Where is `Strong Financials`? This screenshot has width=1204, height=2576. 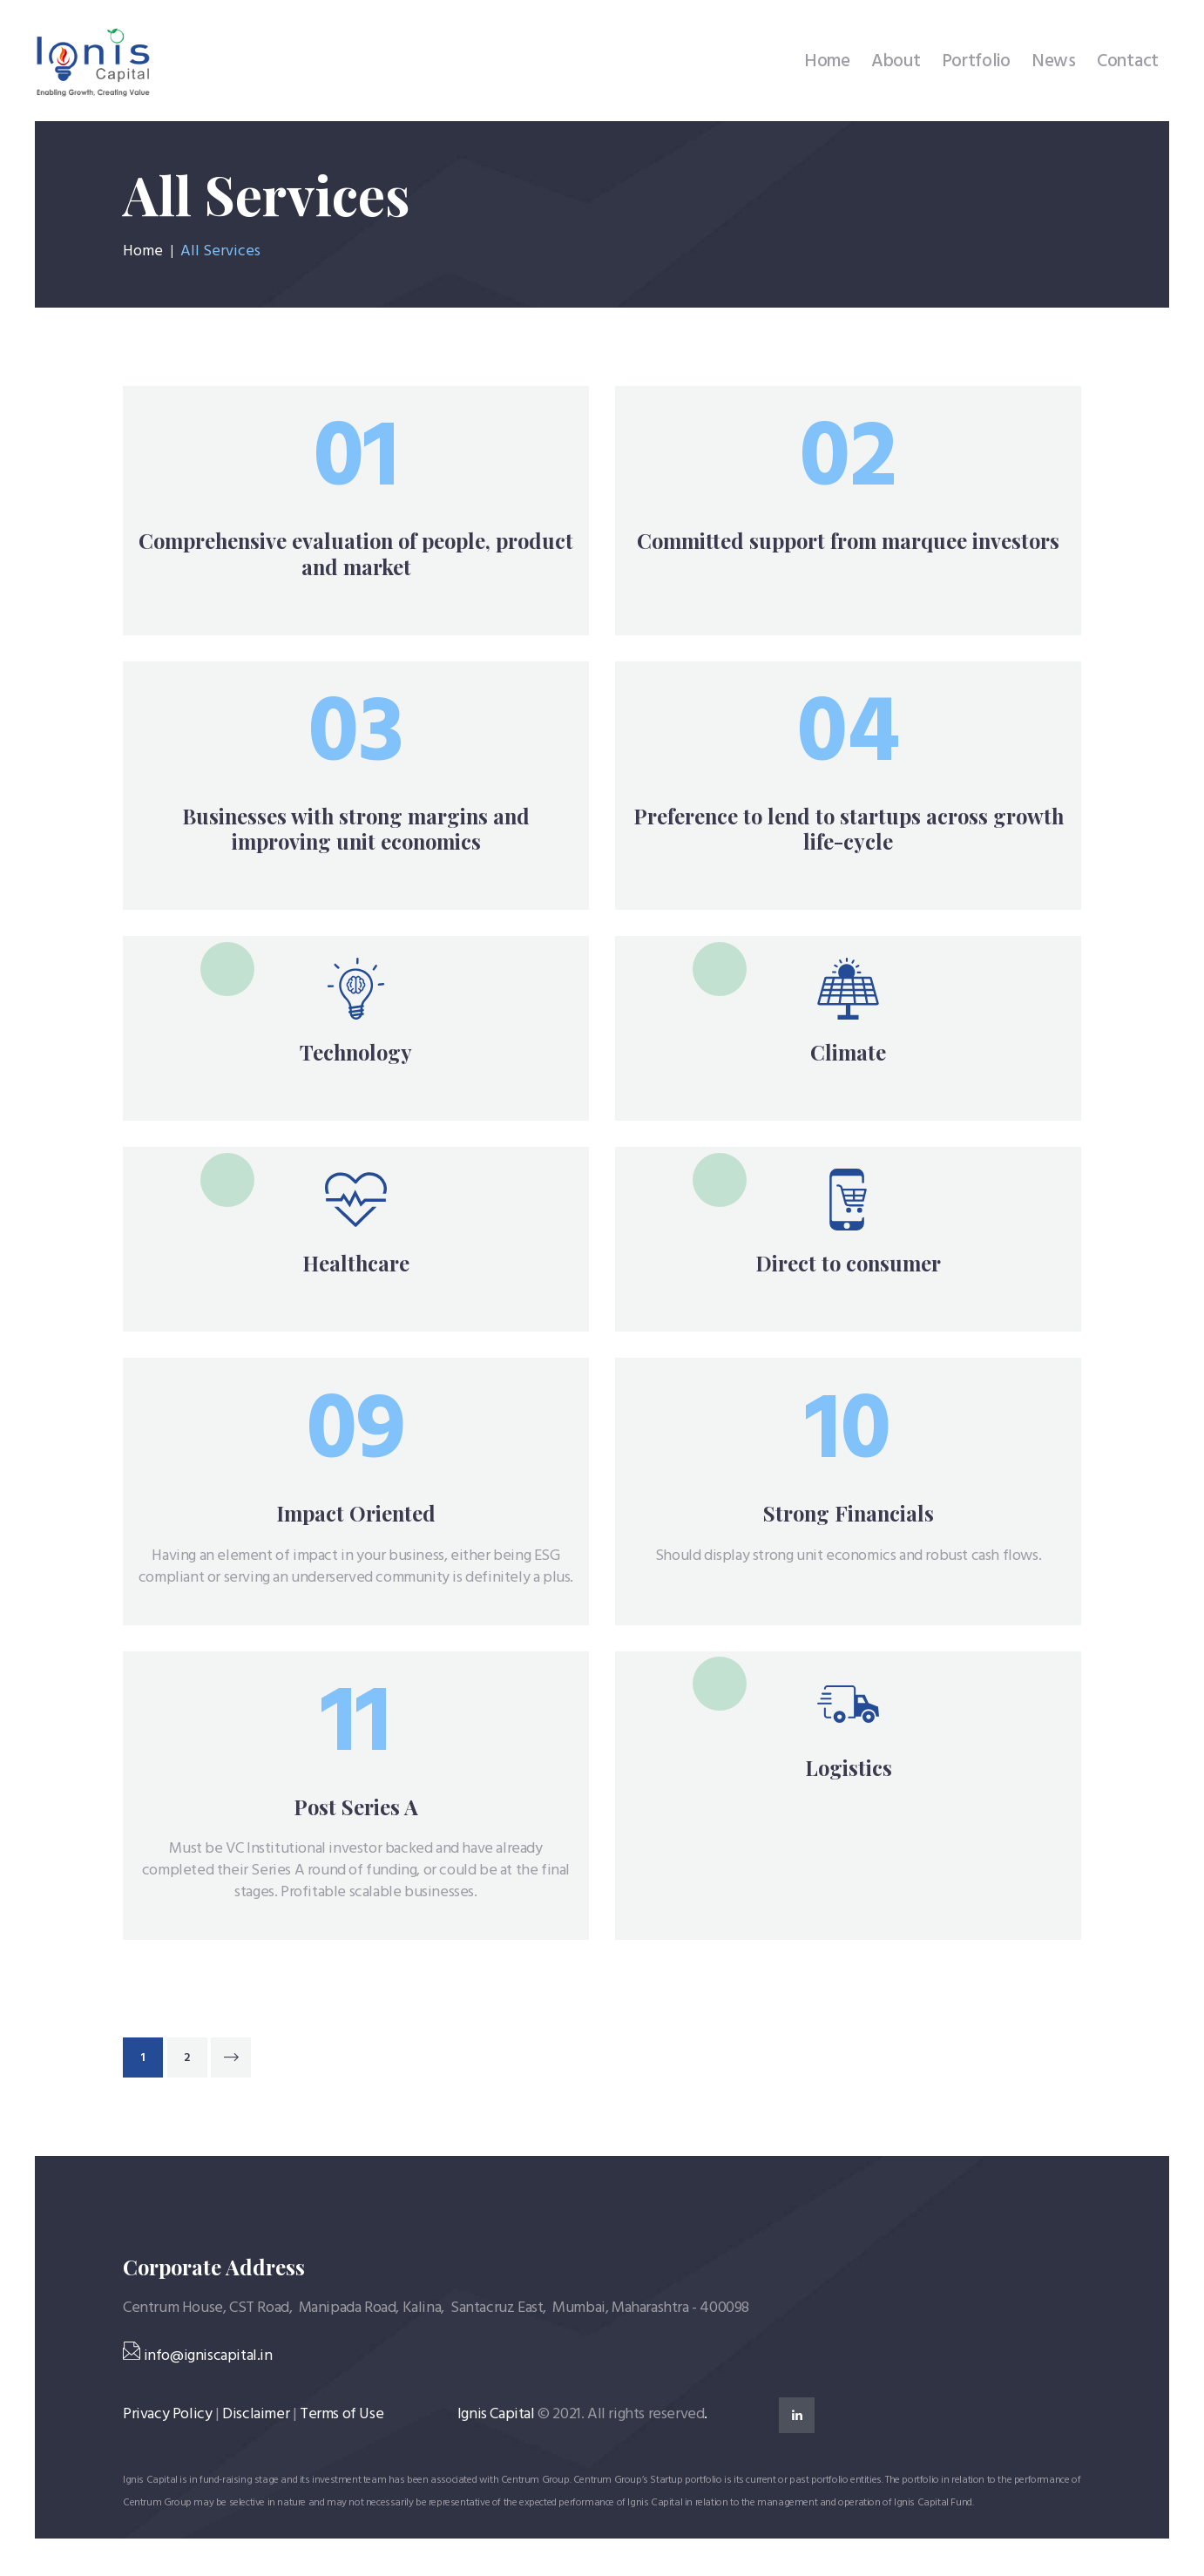
Strong Financials is located at coordinates (848, 1516).